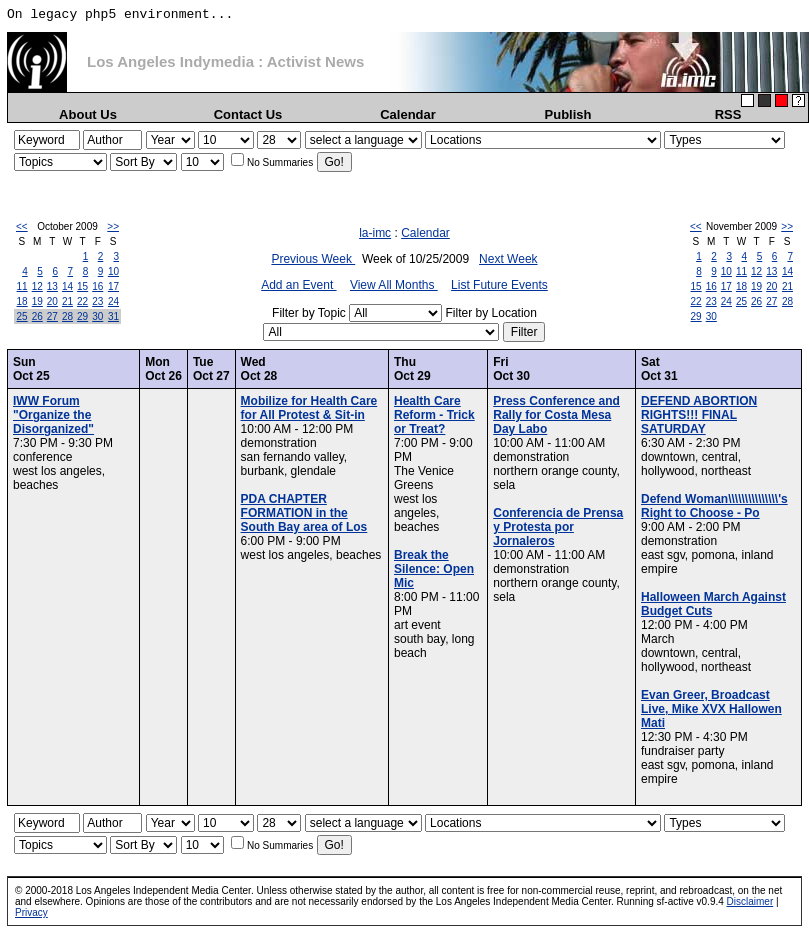 Image resolution: width=809 pixels, height=933 pixels. I want to click on 22, so click(82, 301).